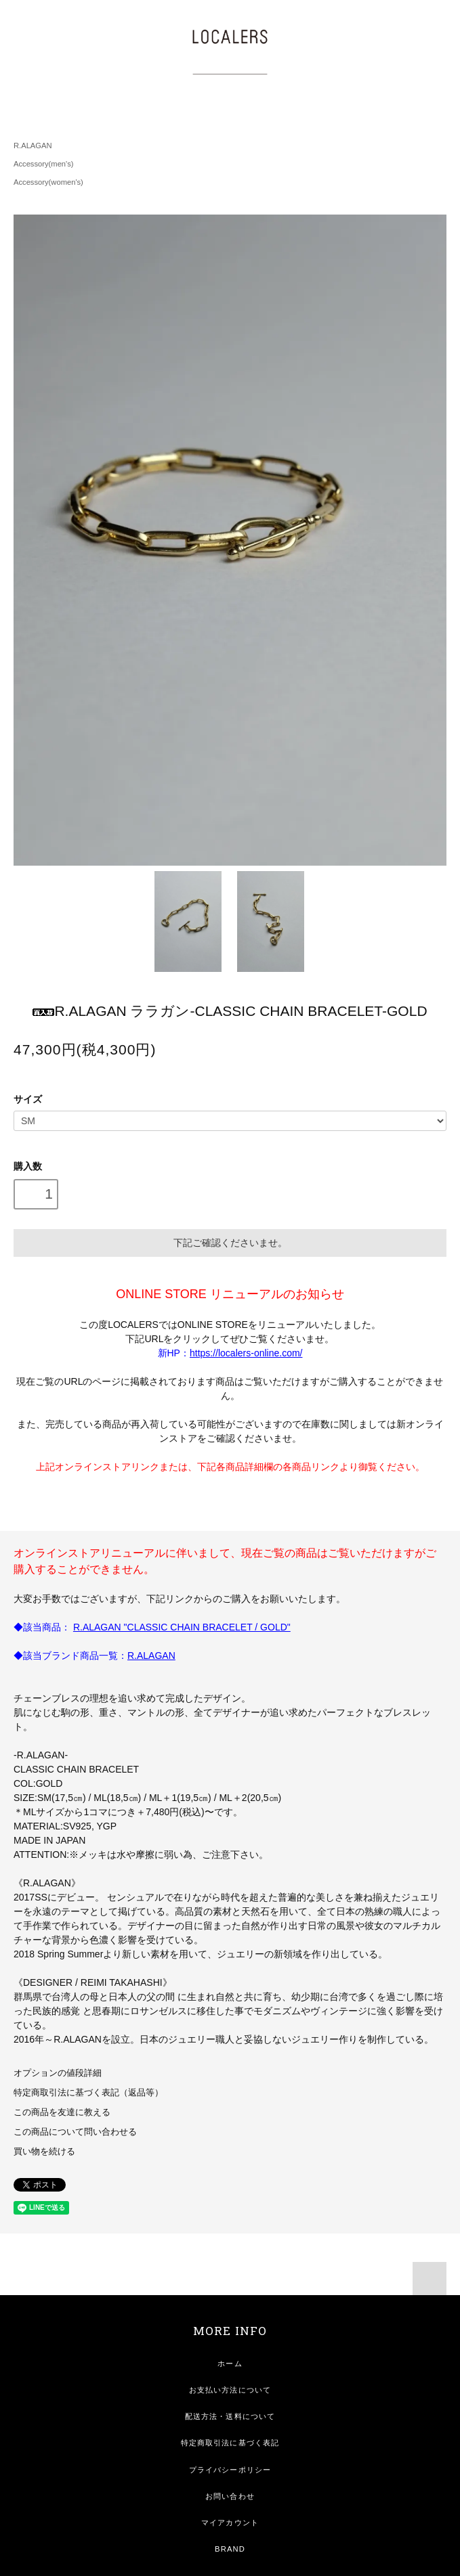 This screenshot has height=2576, width=460. Describe the element at coordinates (48, 182) in the screenshot. I see `Accessory(women's)` at that location.